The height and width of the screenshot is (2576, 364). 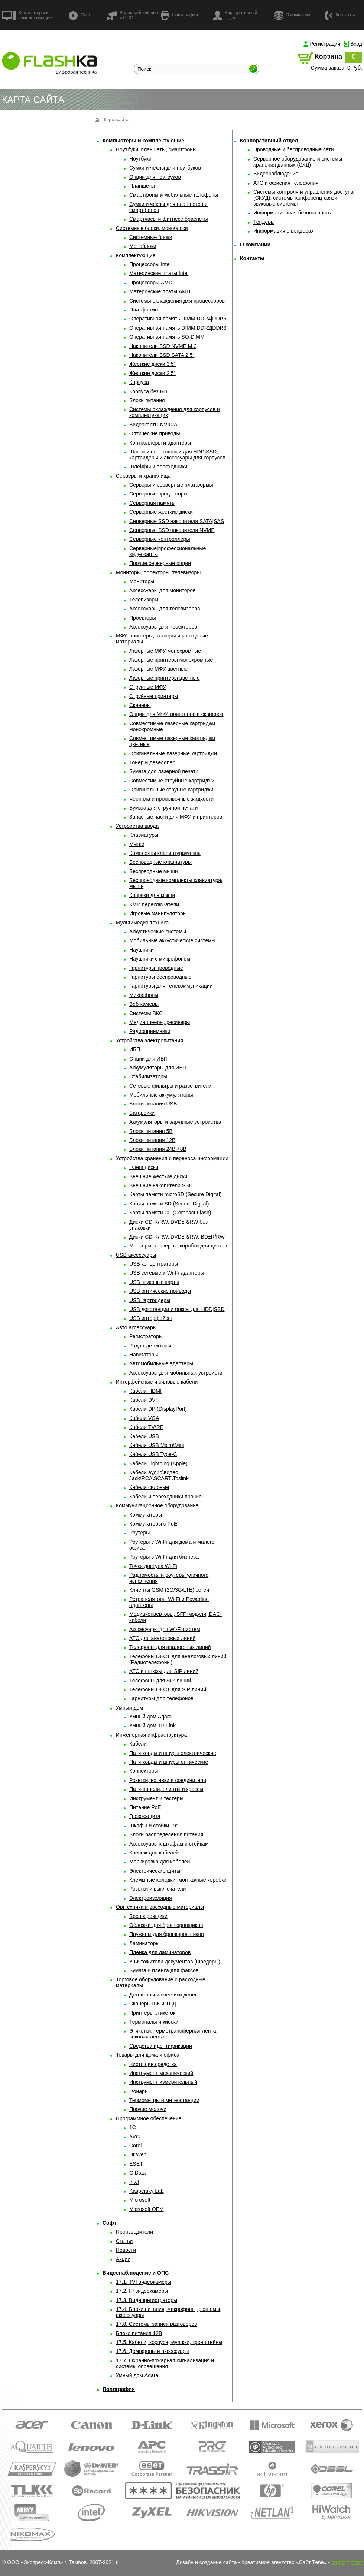 I want to click on Инструмент механический, so click(x=161, y=2073).